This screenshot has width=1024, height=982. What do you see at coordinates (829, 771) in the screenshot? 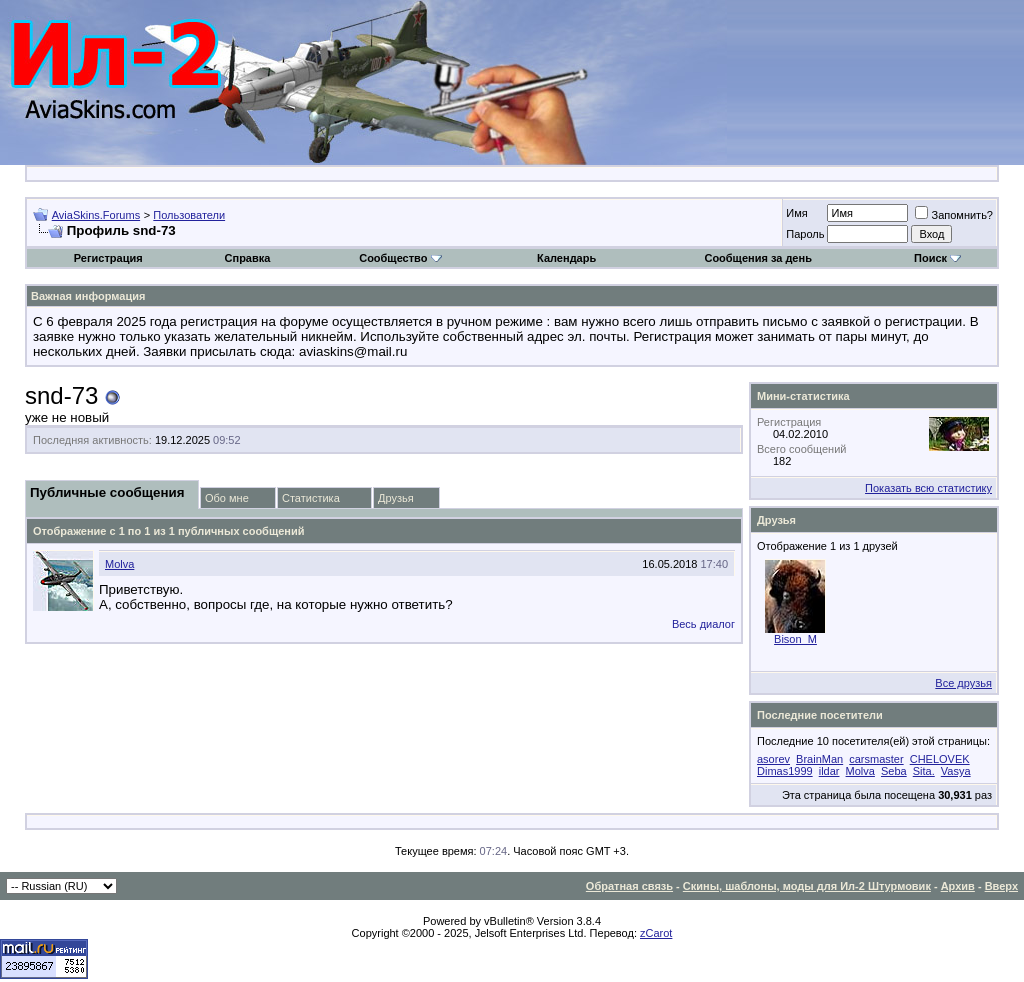
I see `ildar` at bounding box center [829, 771].